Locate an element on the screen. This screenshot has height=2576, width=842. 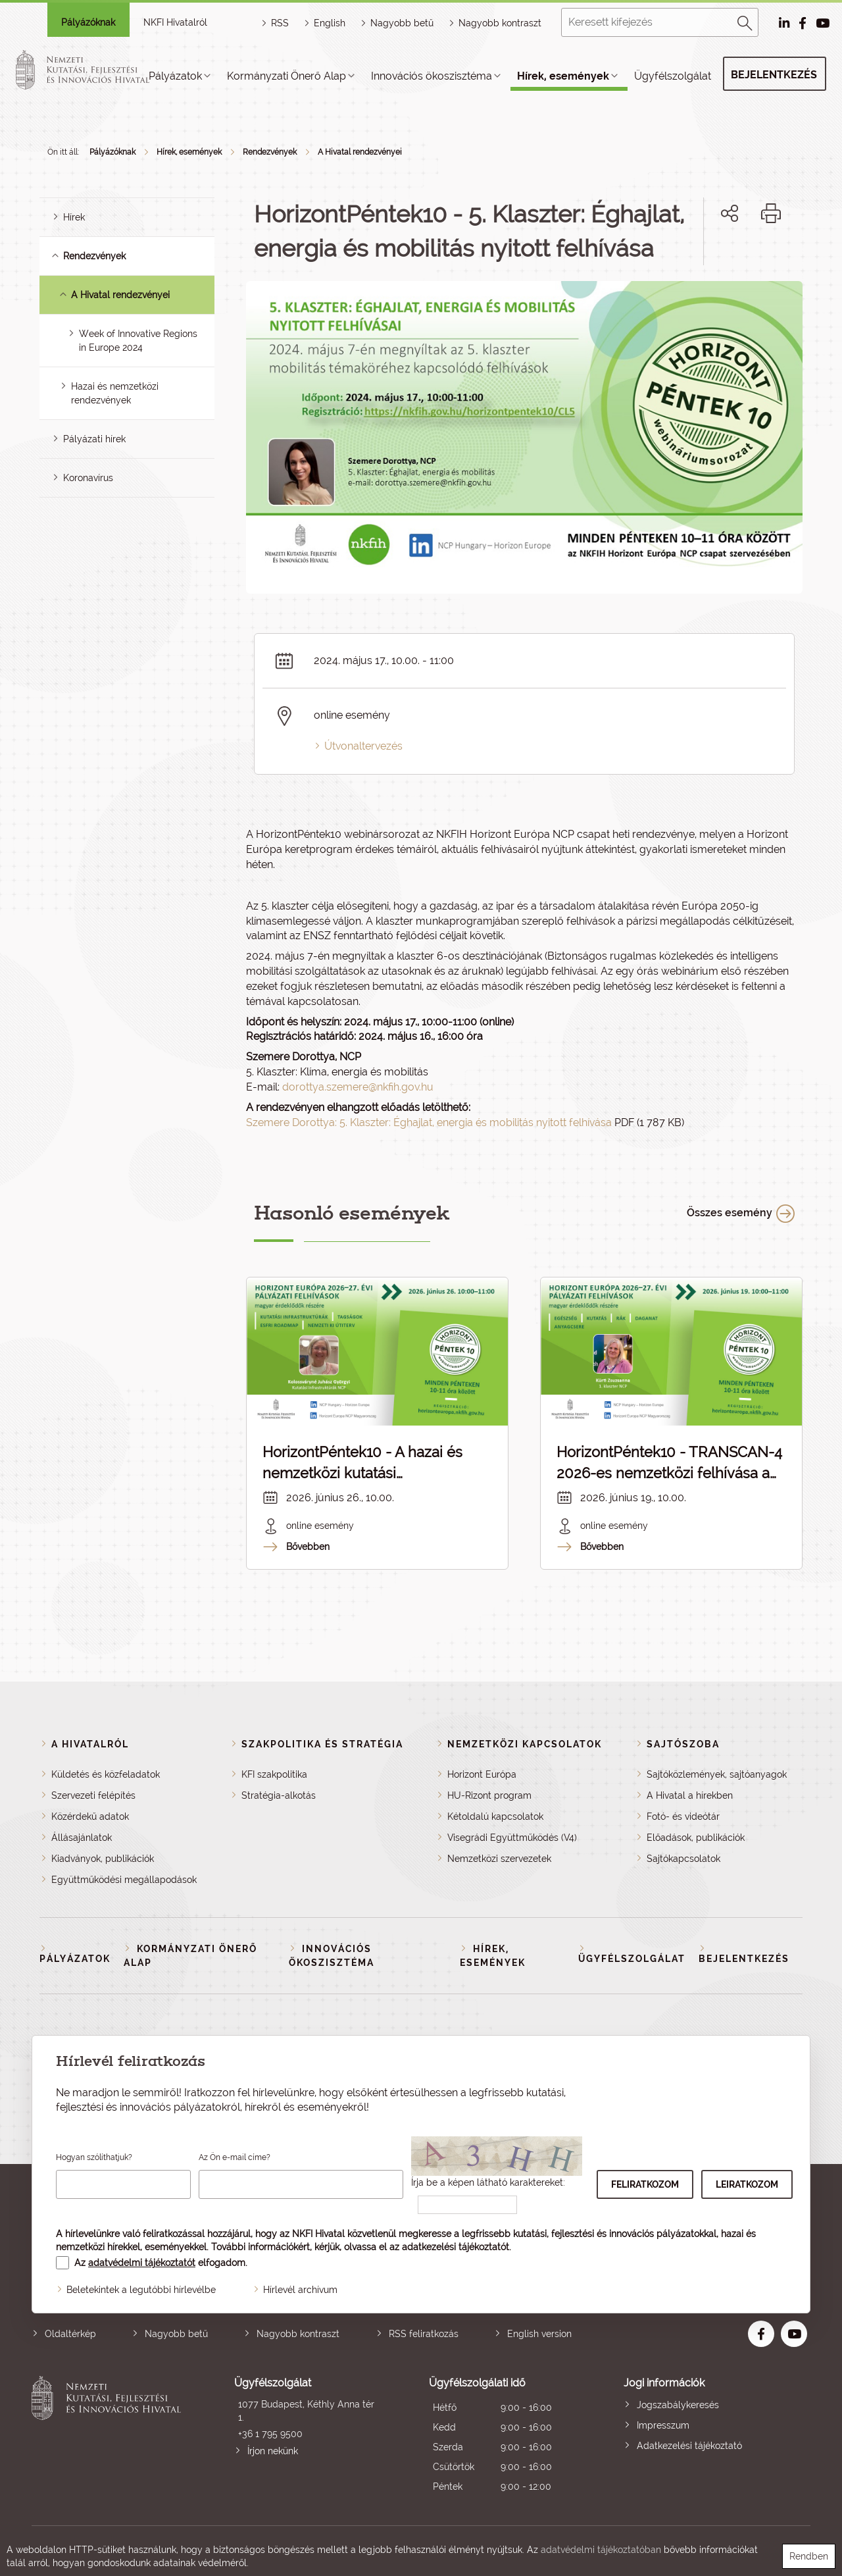
Fotó- és videótár is located at coordinates (683, 1816).